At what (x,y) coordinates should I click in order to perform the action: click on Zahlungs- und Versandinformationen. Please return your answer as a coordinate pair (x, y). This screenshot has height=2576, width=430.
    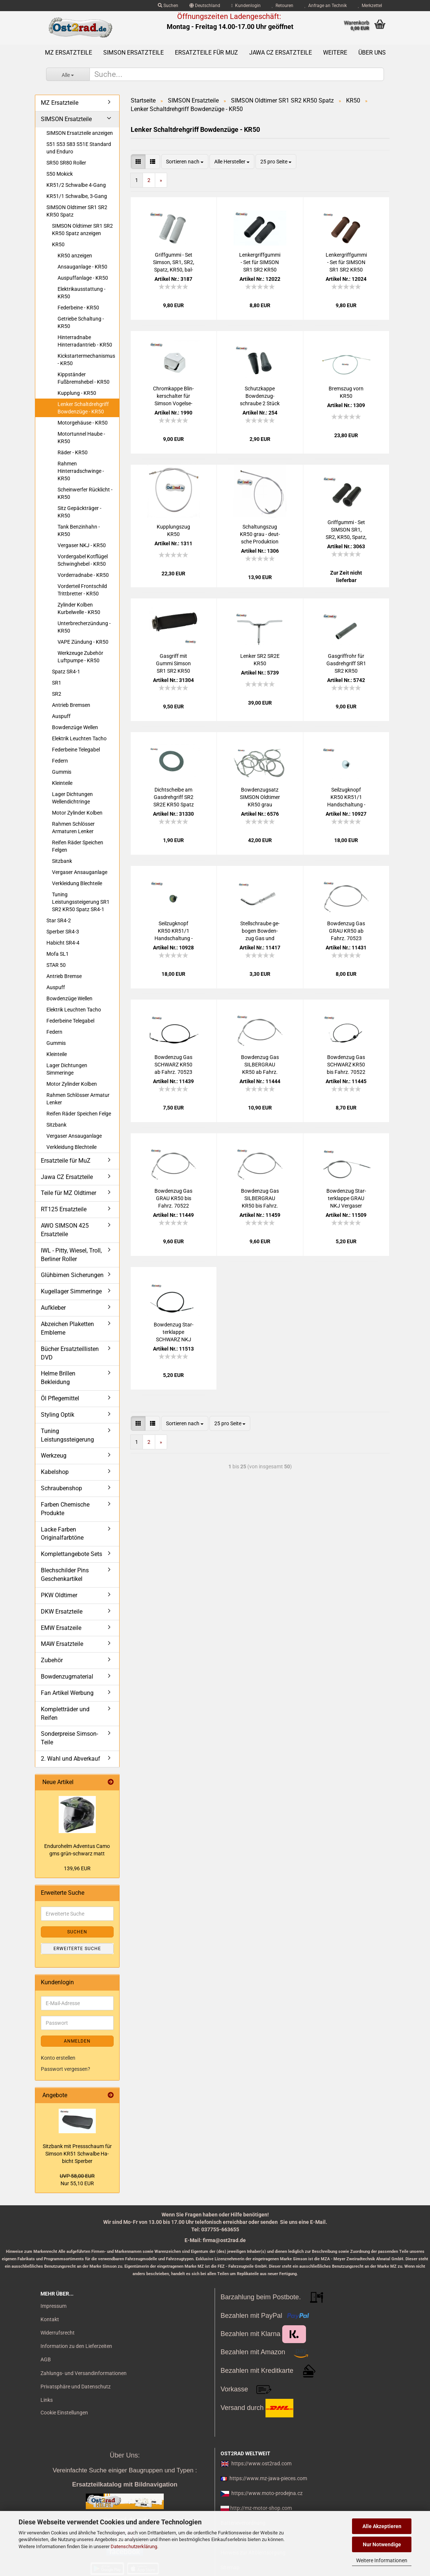
    Looking at the image, I should click on (83, 2373).